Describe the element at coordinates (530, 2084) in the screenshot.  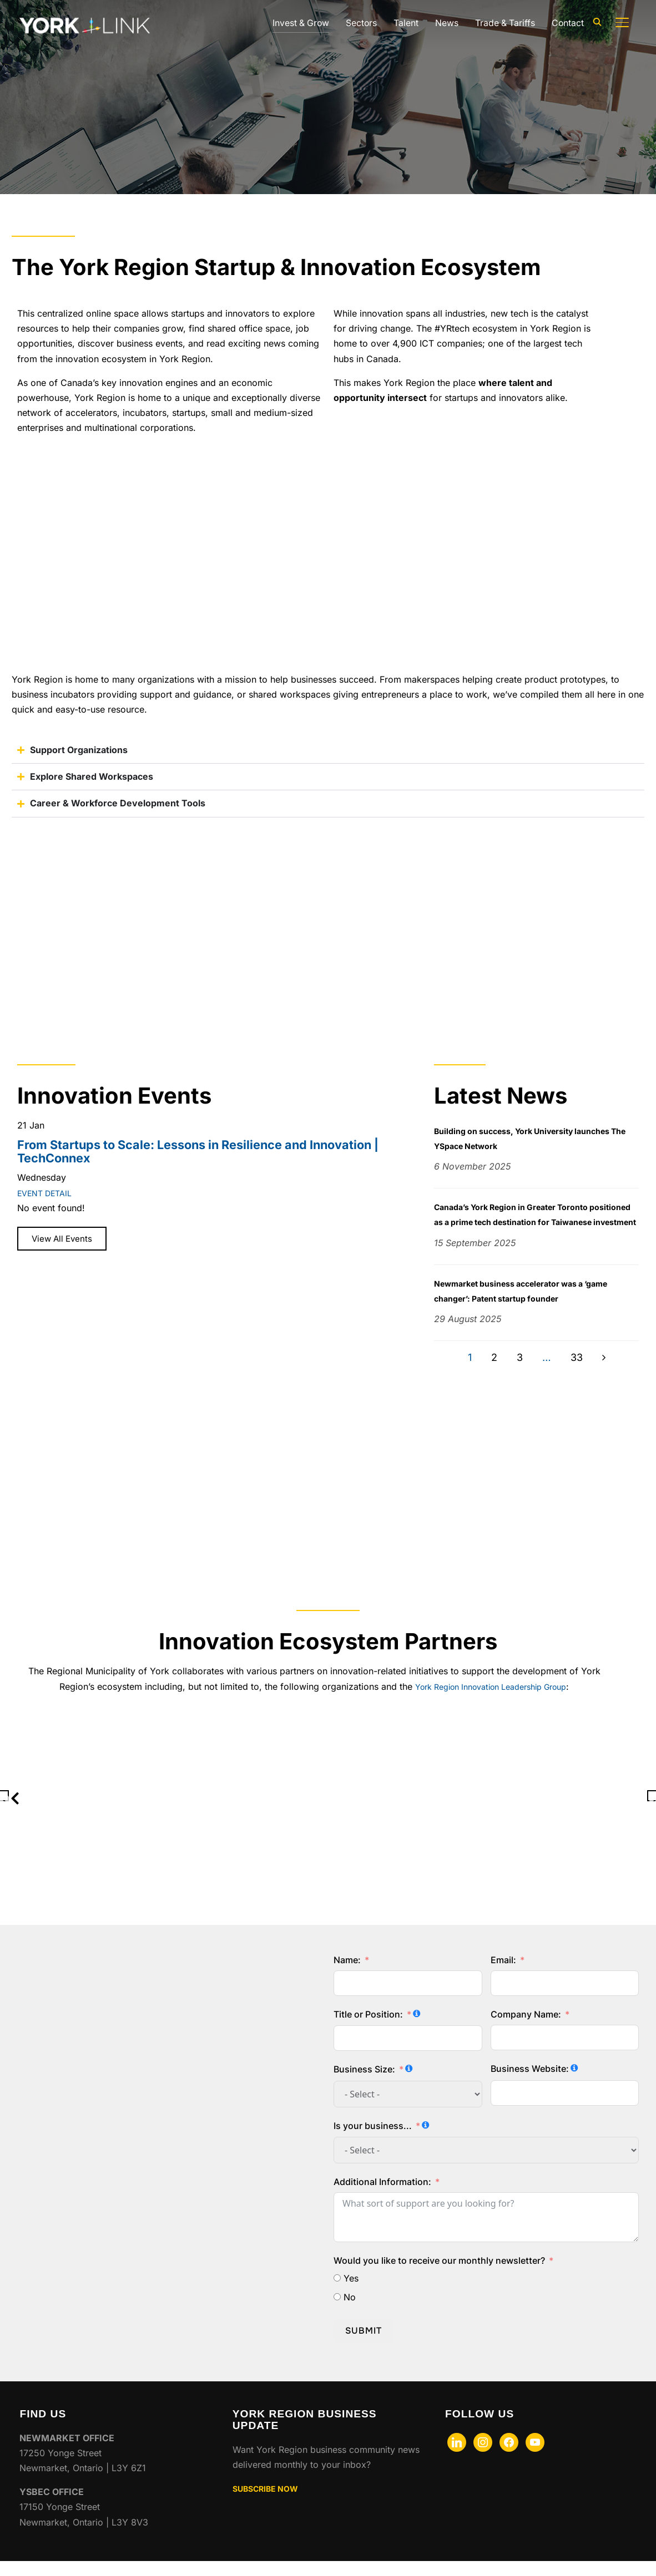
I see `Business Website:` at that location.